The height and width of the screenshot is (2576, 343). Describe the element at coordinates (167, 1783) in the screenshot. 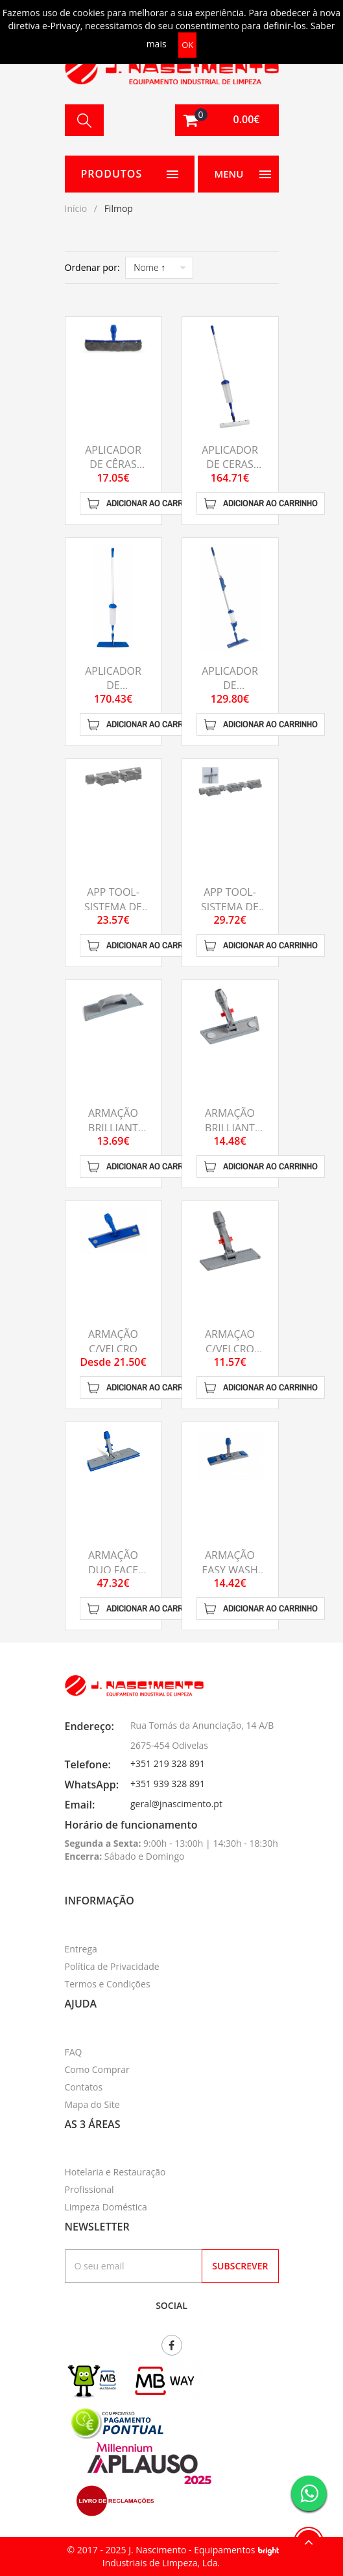

I see `+351 939 328 891` at that location.